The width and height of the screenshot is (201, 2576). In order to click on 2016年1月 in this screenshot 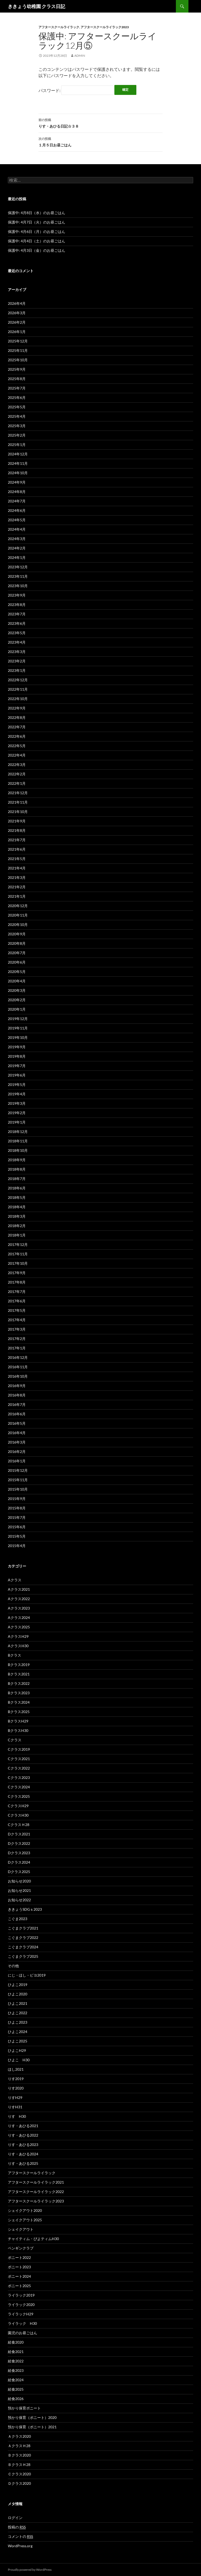, I will do `click(17, 1461)`.